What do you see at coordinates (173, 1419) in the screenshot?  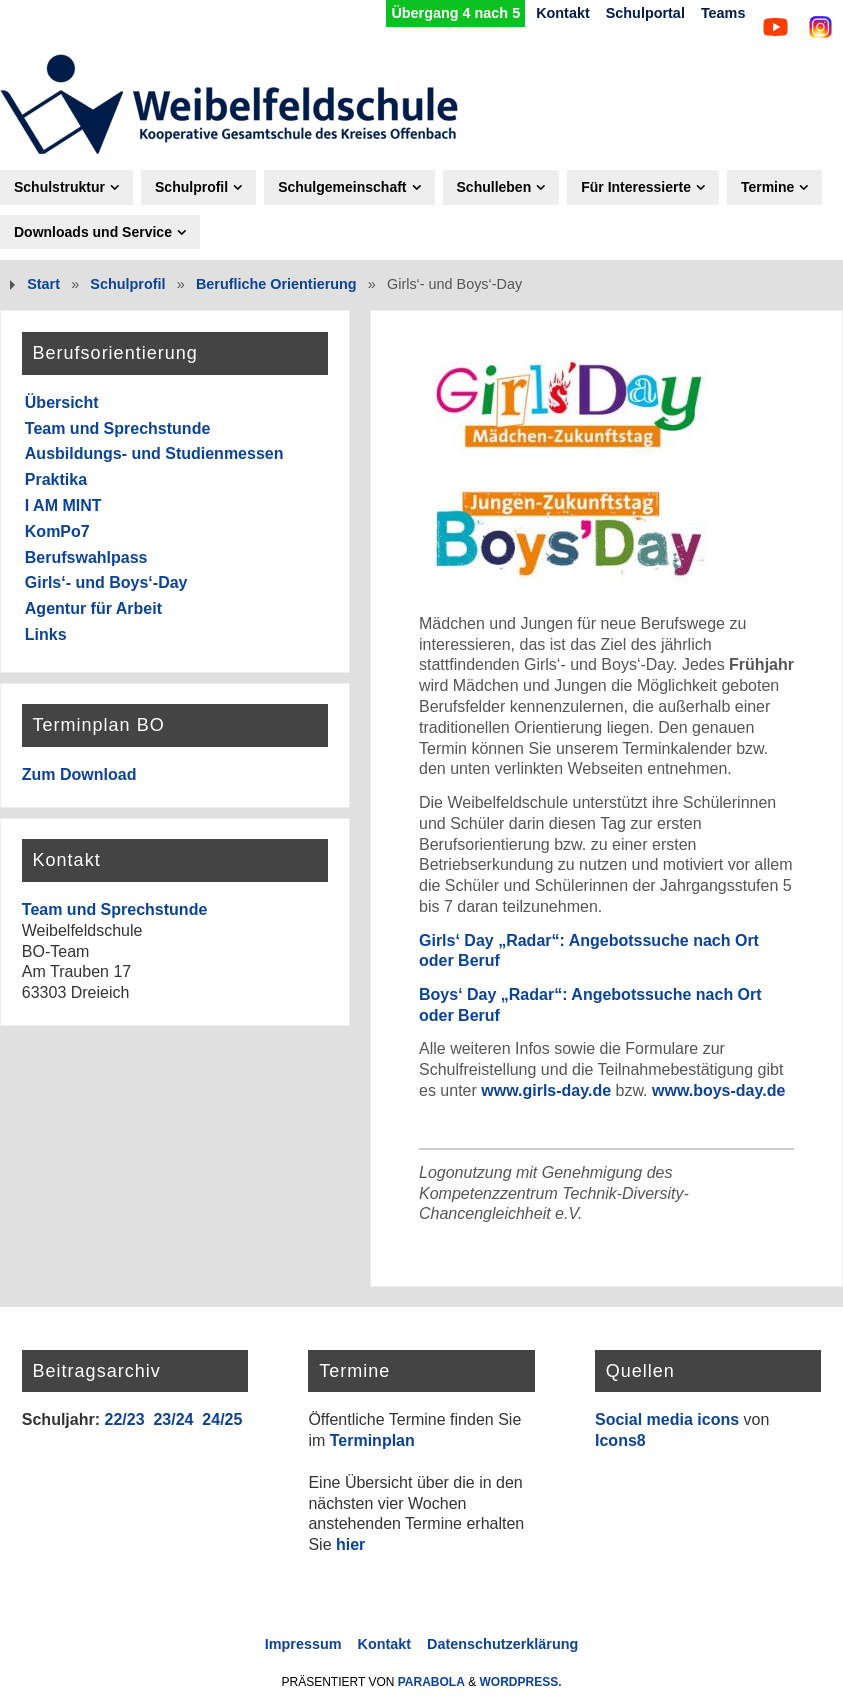 I see `23/24` at bounding box center [173, 1419].